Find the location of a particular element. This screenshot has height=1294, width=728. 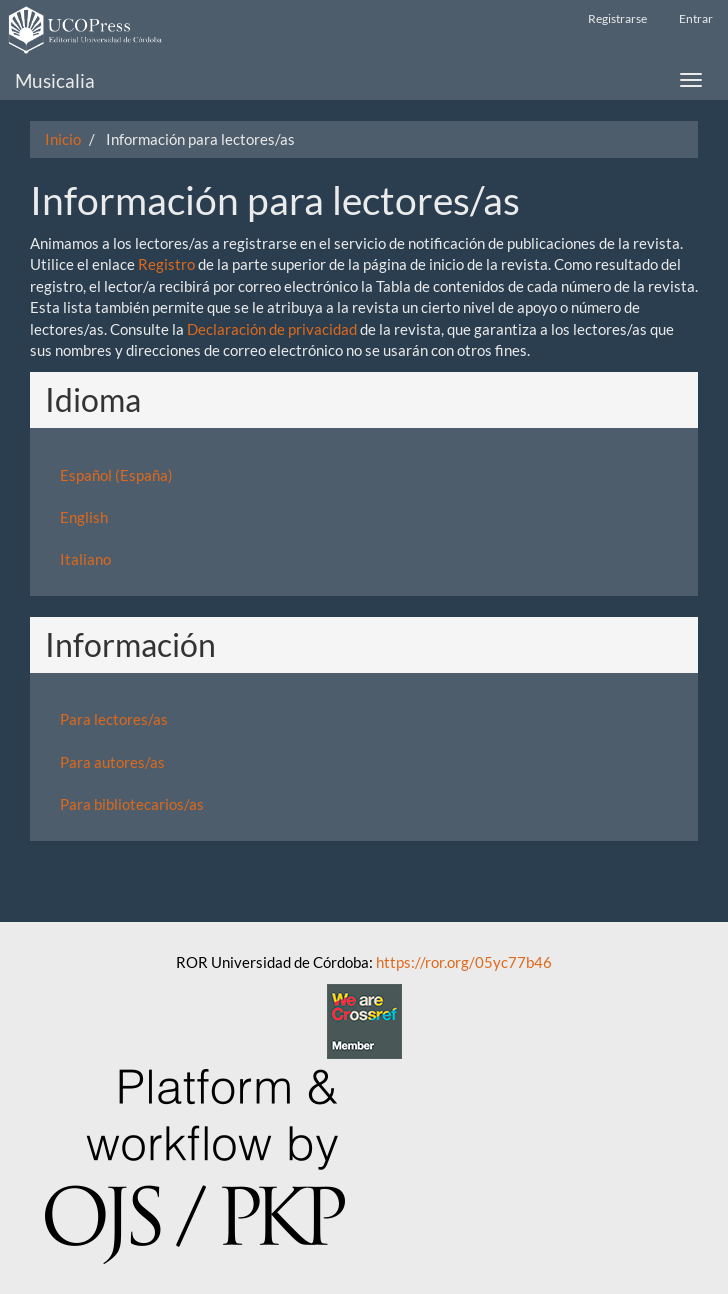

Para bibliotecarios/as is located at coordinates (132, 804).